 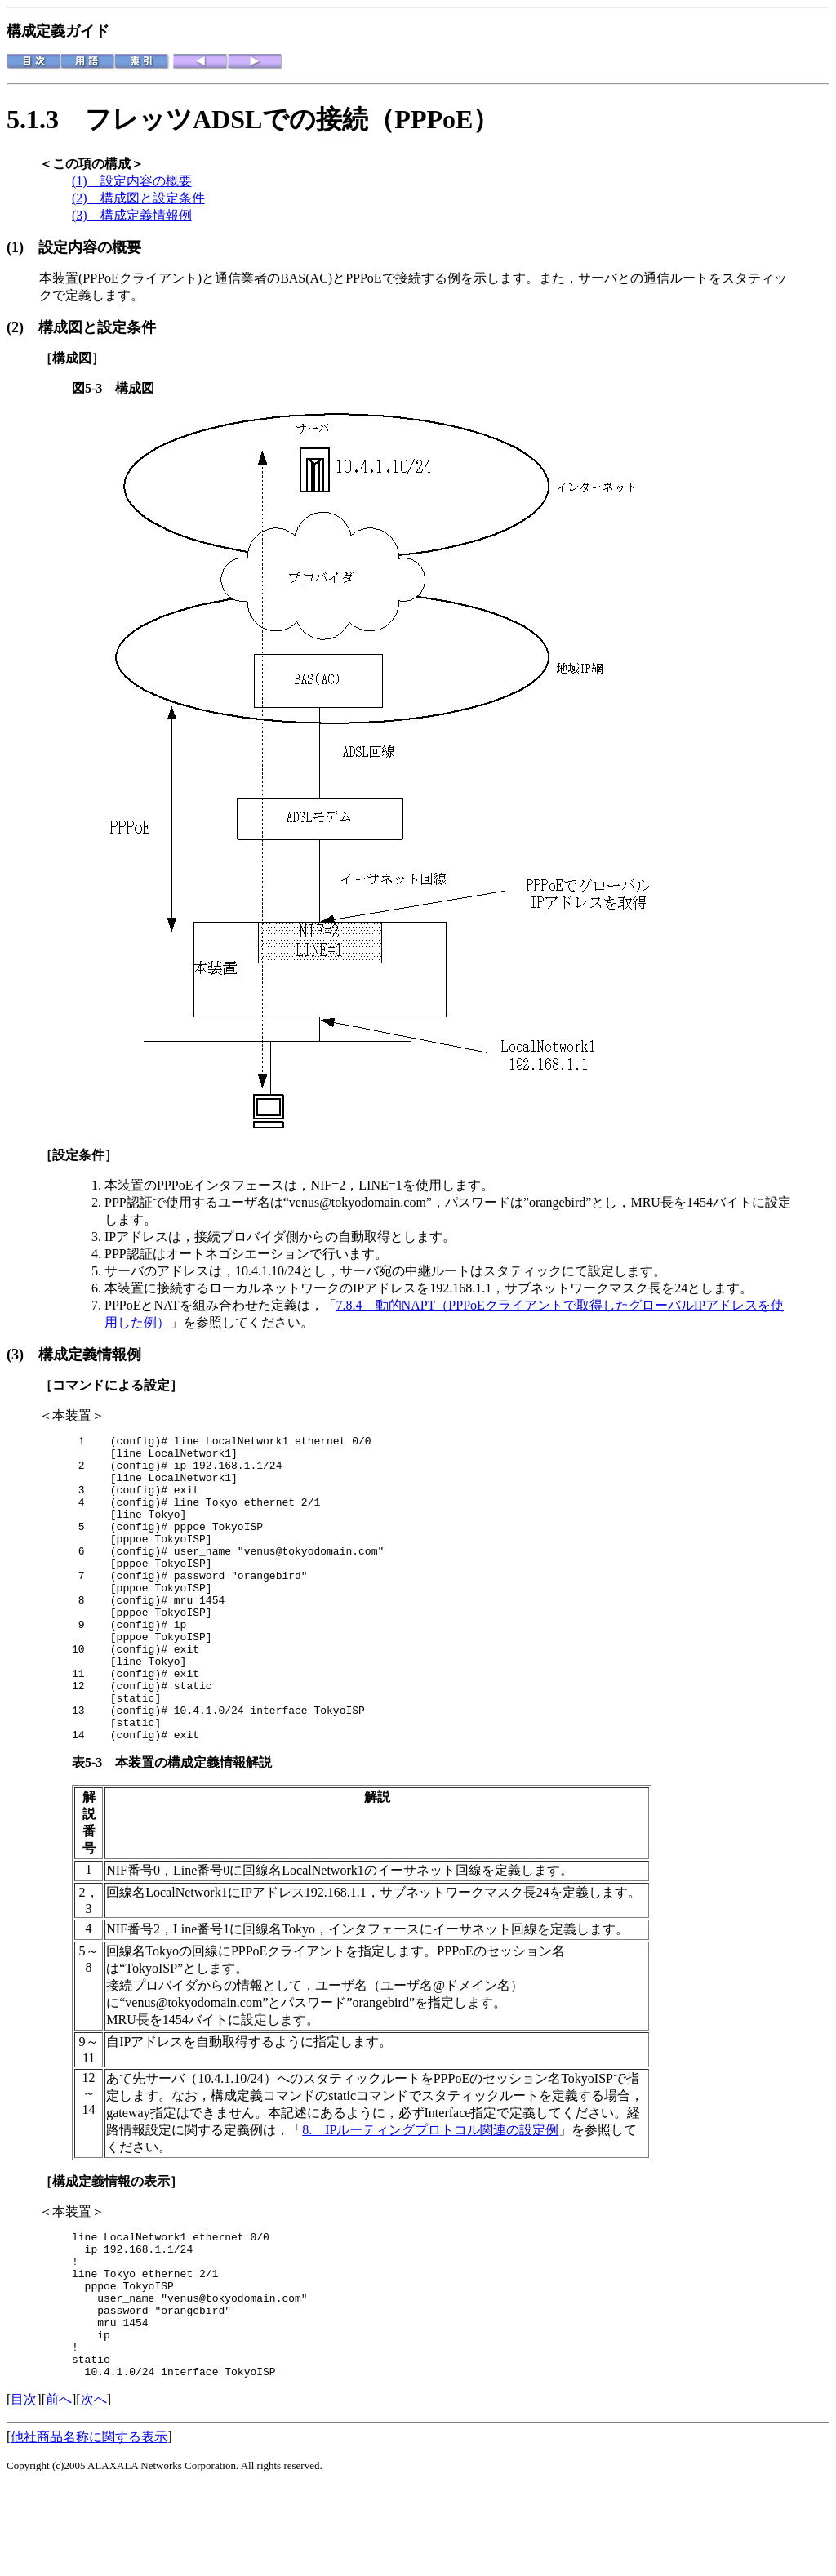 I want to click on (2), so click(x=22, y=327).